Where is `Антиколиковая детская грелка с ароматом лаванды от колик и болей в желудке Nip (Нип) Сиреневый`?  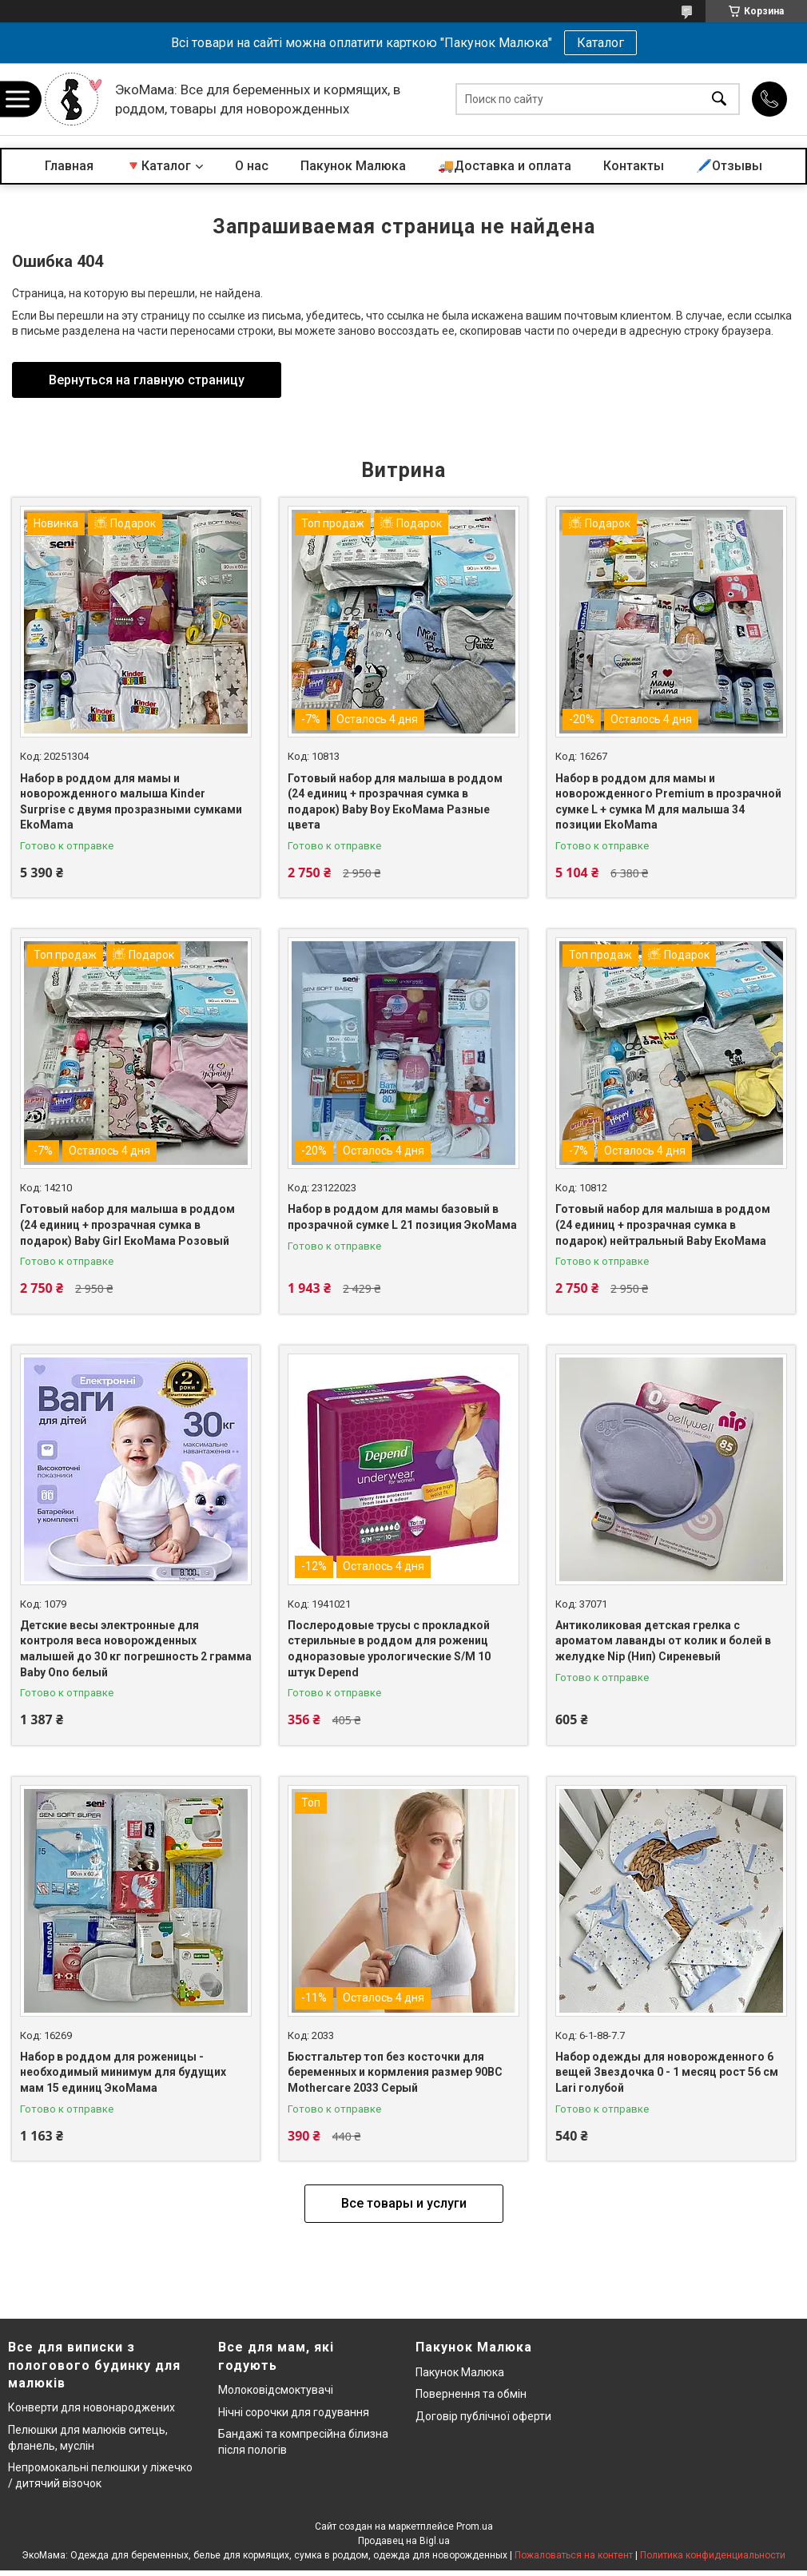
Антиколиковая детская грелка с ароматом лаванды от колик и болей в желудке Nip (Нип) Сиреневый is located at coordinates (663, 1641).